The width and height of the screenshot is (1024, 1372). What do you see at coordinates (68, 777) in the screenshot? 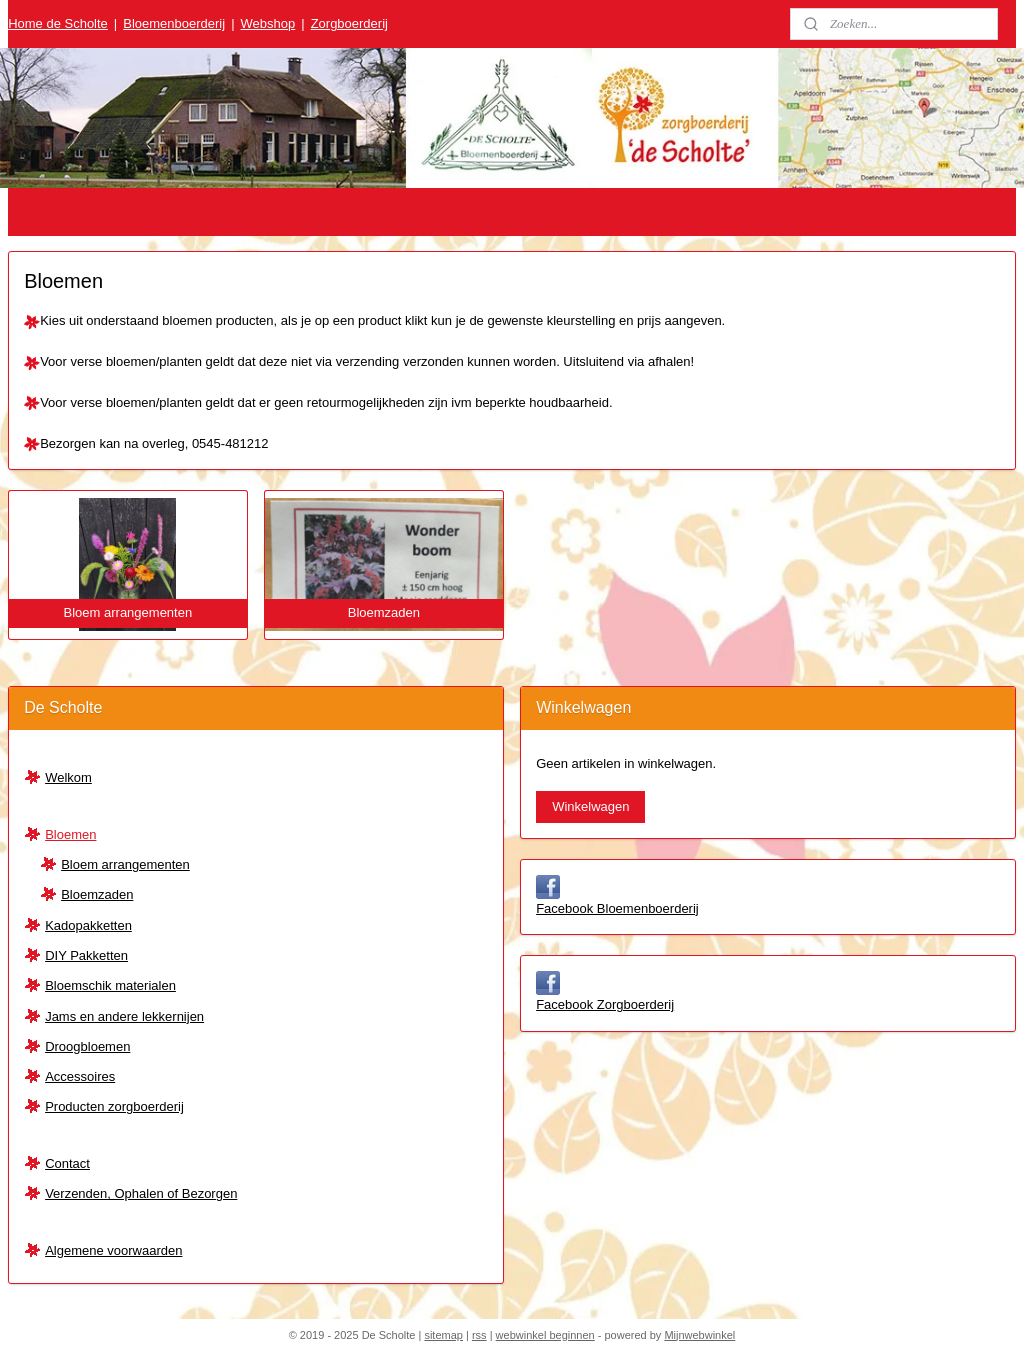
I see `Welkom` at bounding box center [68, 777].